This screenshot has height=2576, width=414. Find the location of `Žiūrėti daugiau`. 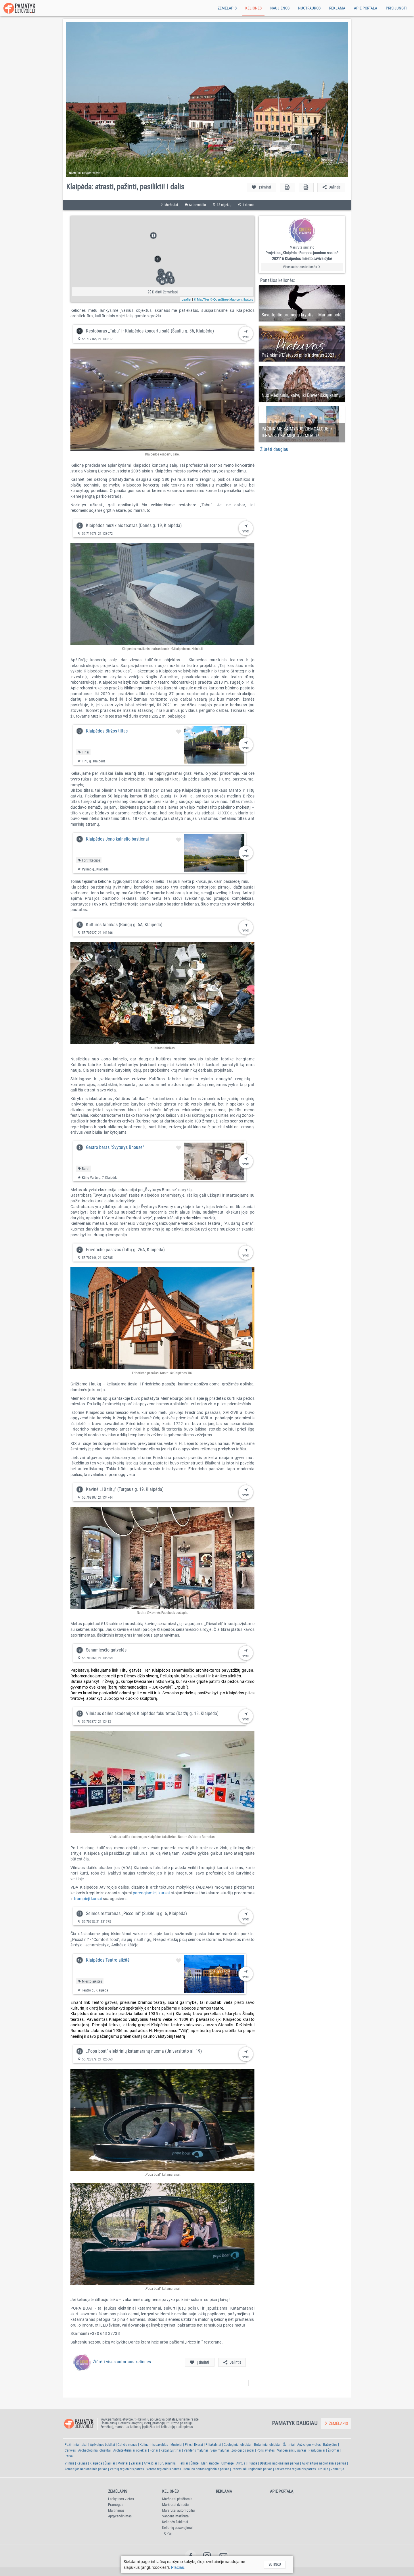

Žiūrėti daugiau is located at coordinates (274, 449).